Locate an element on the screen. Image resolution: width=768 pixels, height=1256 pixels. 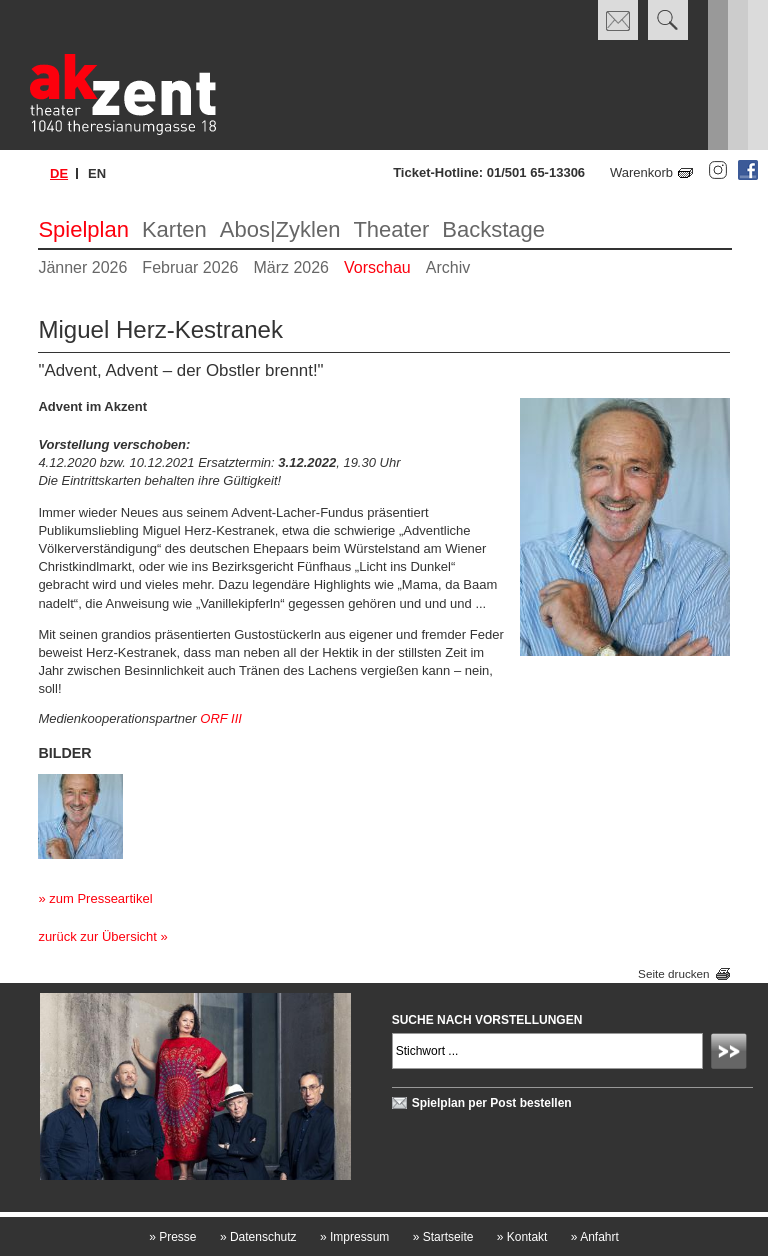
Karten is located at coordinates (174, 229).